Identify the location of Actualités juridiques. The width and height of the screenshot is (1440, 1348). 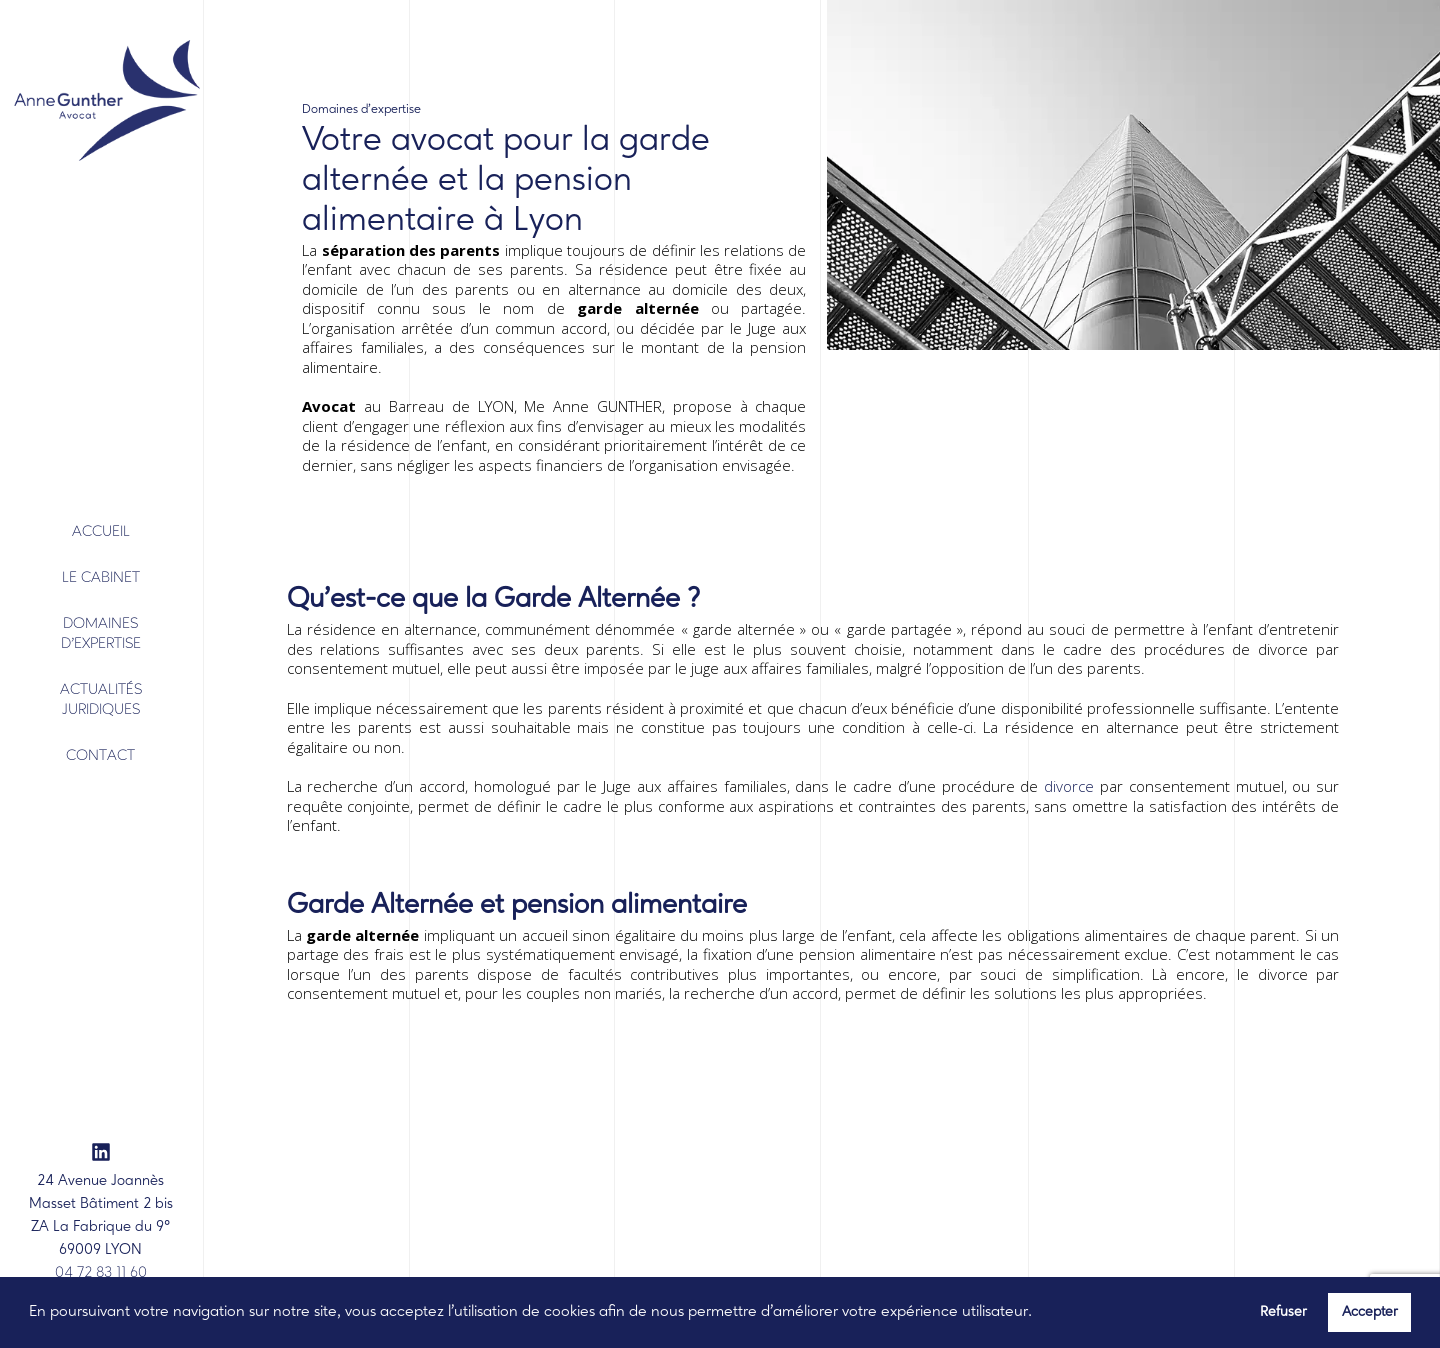
(101, 700).